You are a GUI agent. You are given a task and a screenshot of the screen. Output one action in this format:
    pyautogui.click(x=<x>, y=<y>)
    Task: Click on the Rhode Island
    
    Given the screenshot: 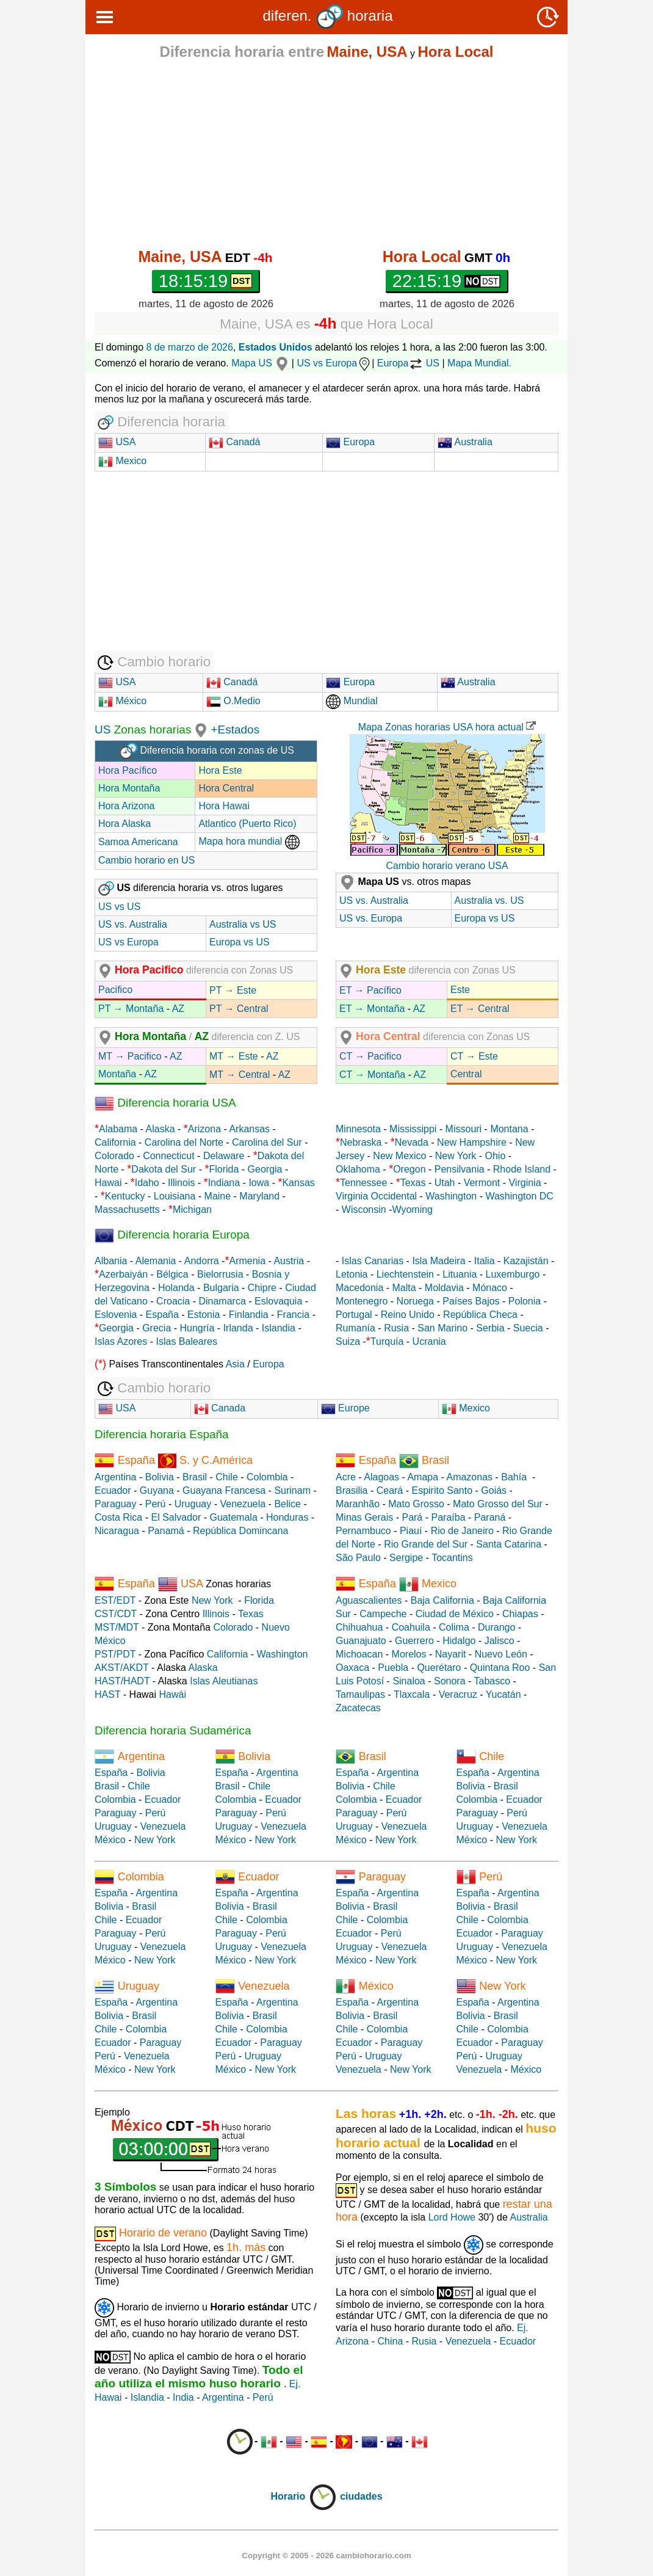 What is the action you would take?
    pyautogui.click(x=521, y=1169)
    